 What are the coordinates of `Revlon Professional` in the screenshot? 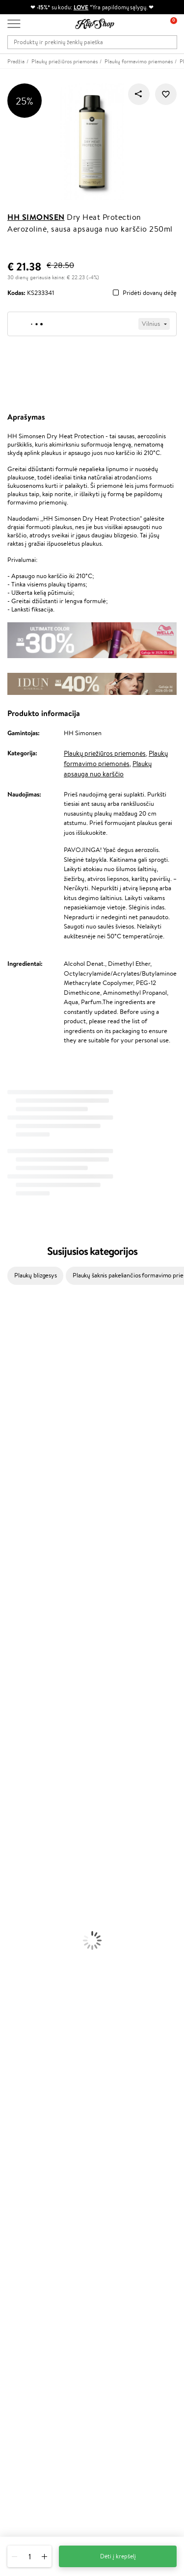 It's located at (26, 1558).